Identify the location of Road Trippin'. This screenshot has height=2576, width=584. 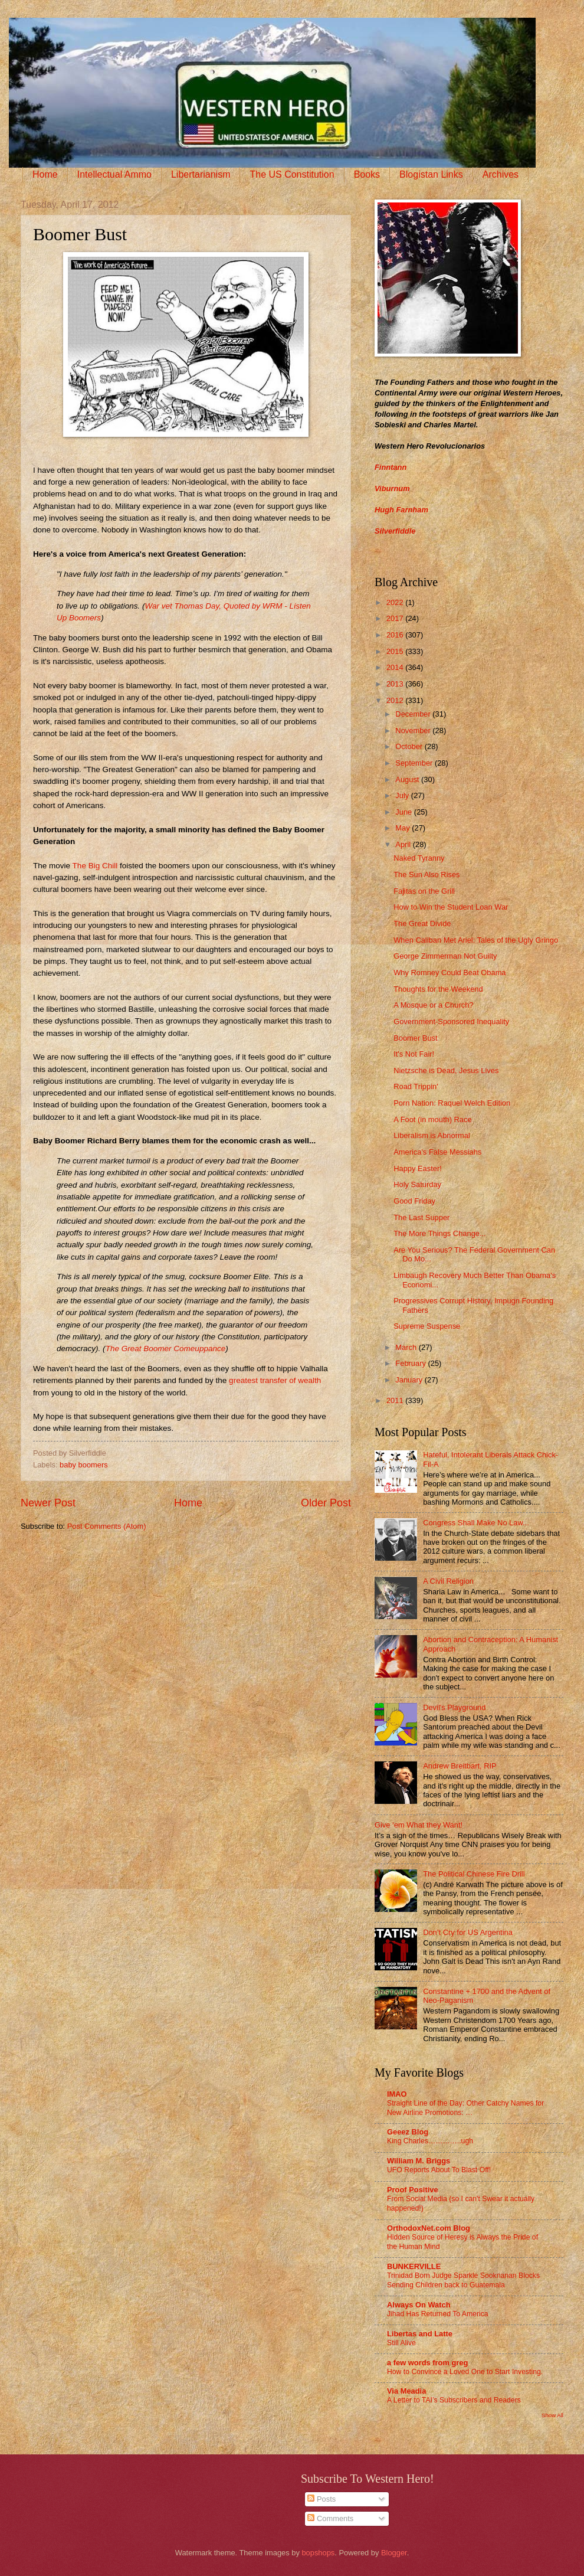
(415, 1086).